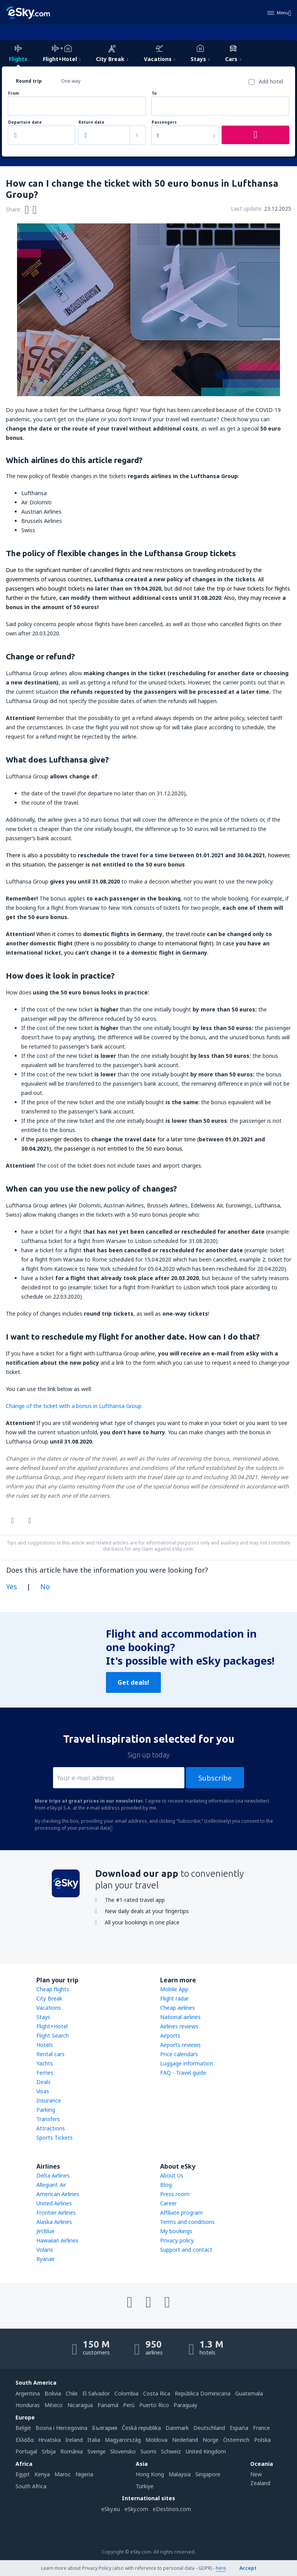 This screenshot has height=2576, width=297. I want to click on Colombia, so click(126, 2393).